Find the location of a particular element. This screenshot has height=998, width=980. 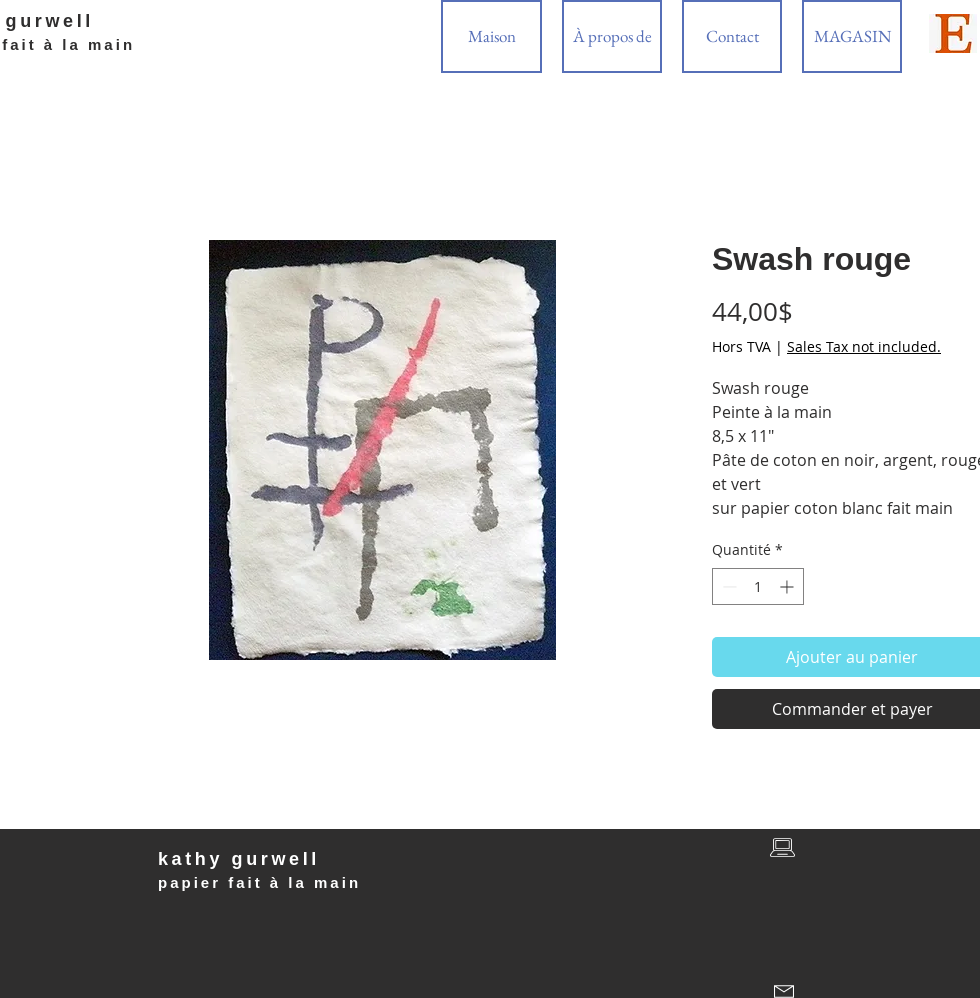

[Decrement] is located at coordinates (727, 586).